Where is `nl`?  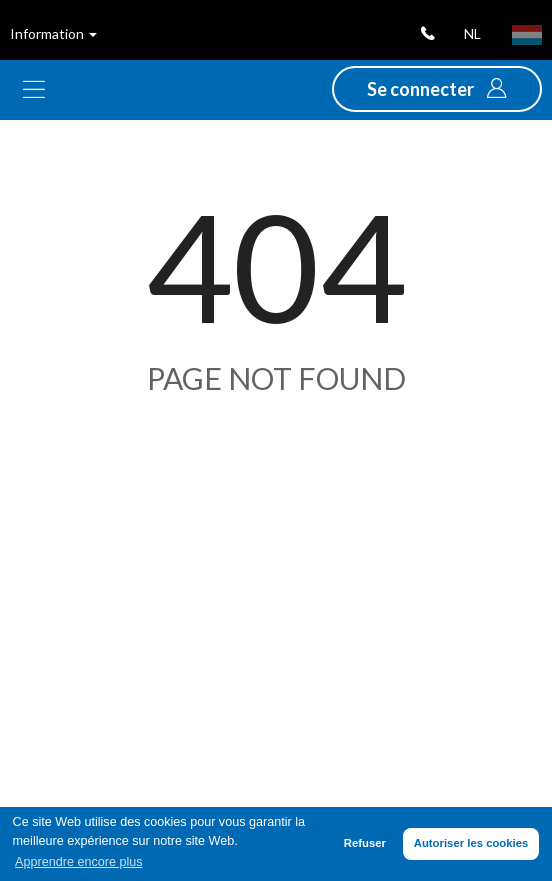 nl is located at coordinates (472, 33).